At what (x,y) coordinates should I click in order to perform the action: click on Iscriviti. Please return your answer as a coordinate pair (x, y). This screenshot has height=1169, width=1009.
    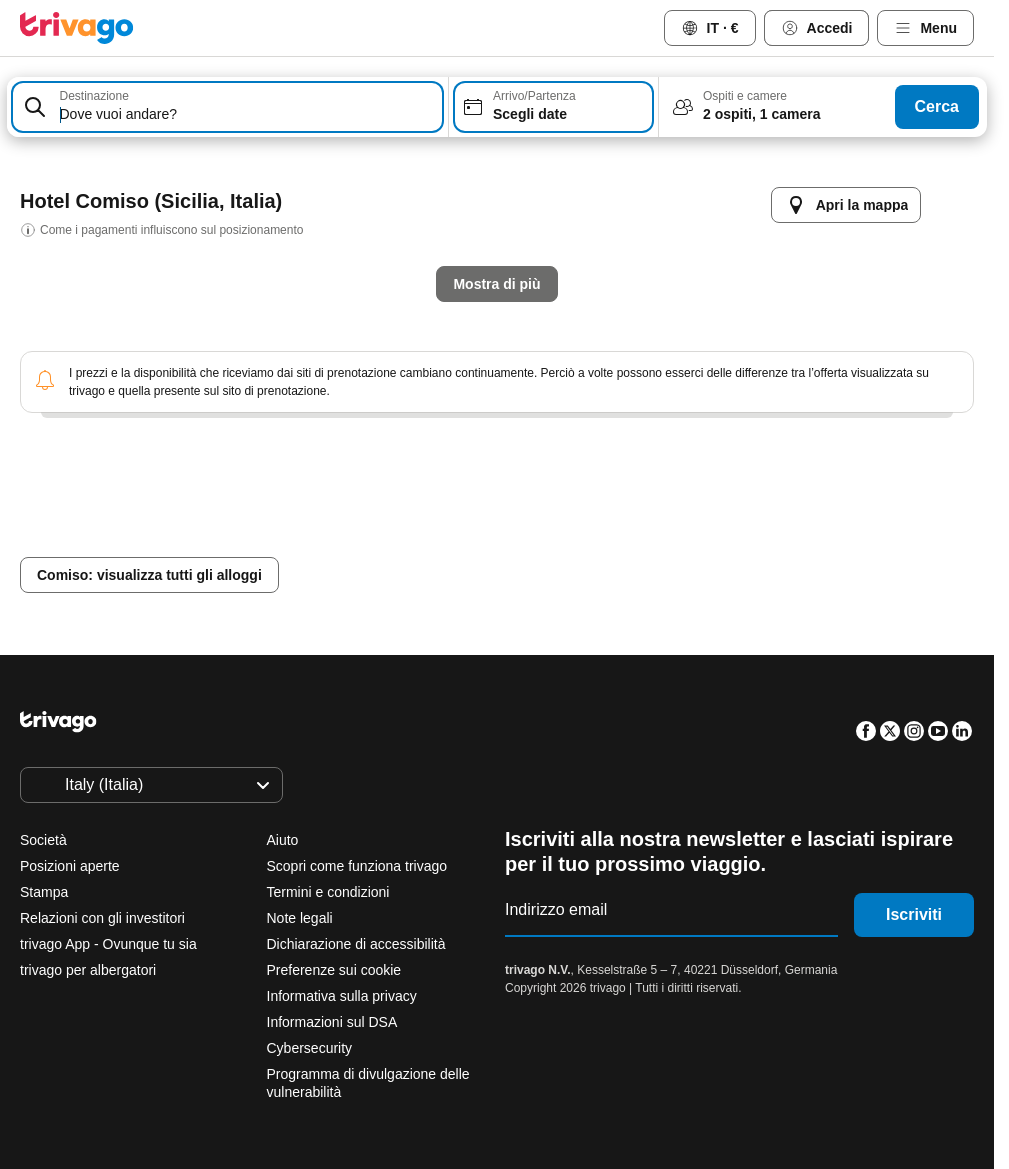
    Looking at the image, I should click on (914, 914).